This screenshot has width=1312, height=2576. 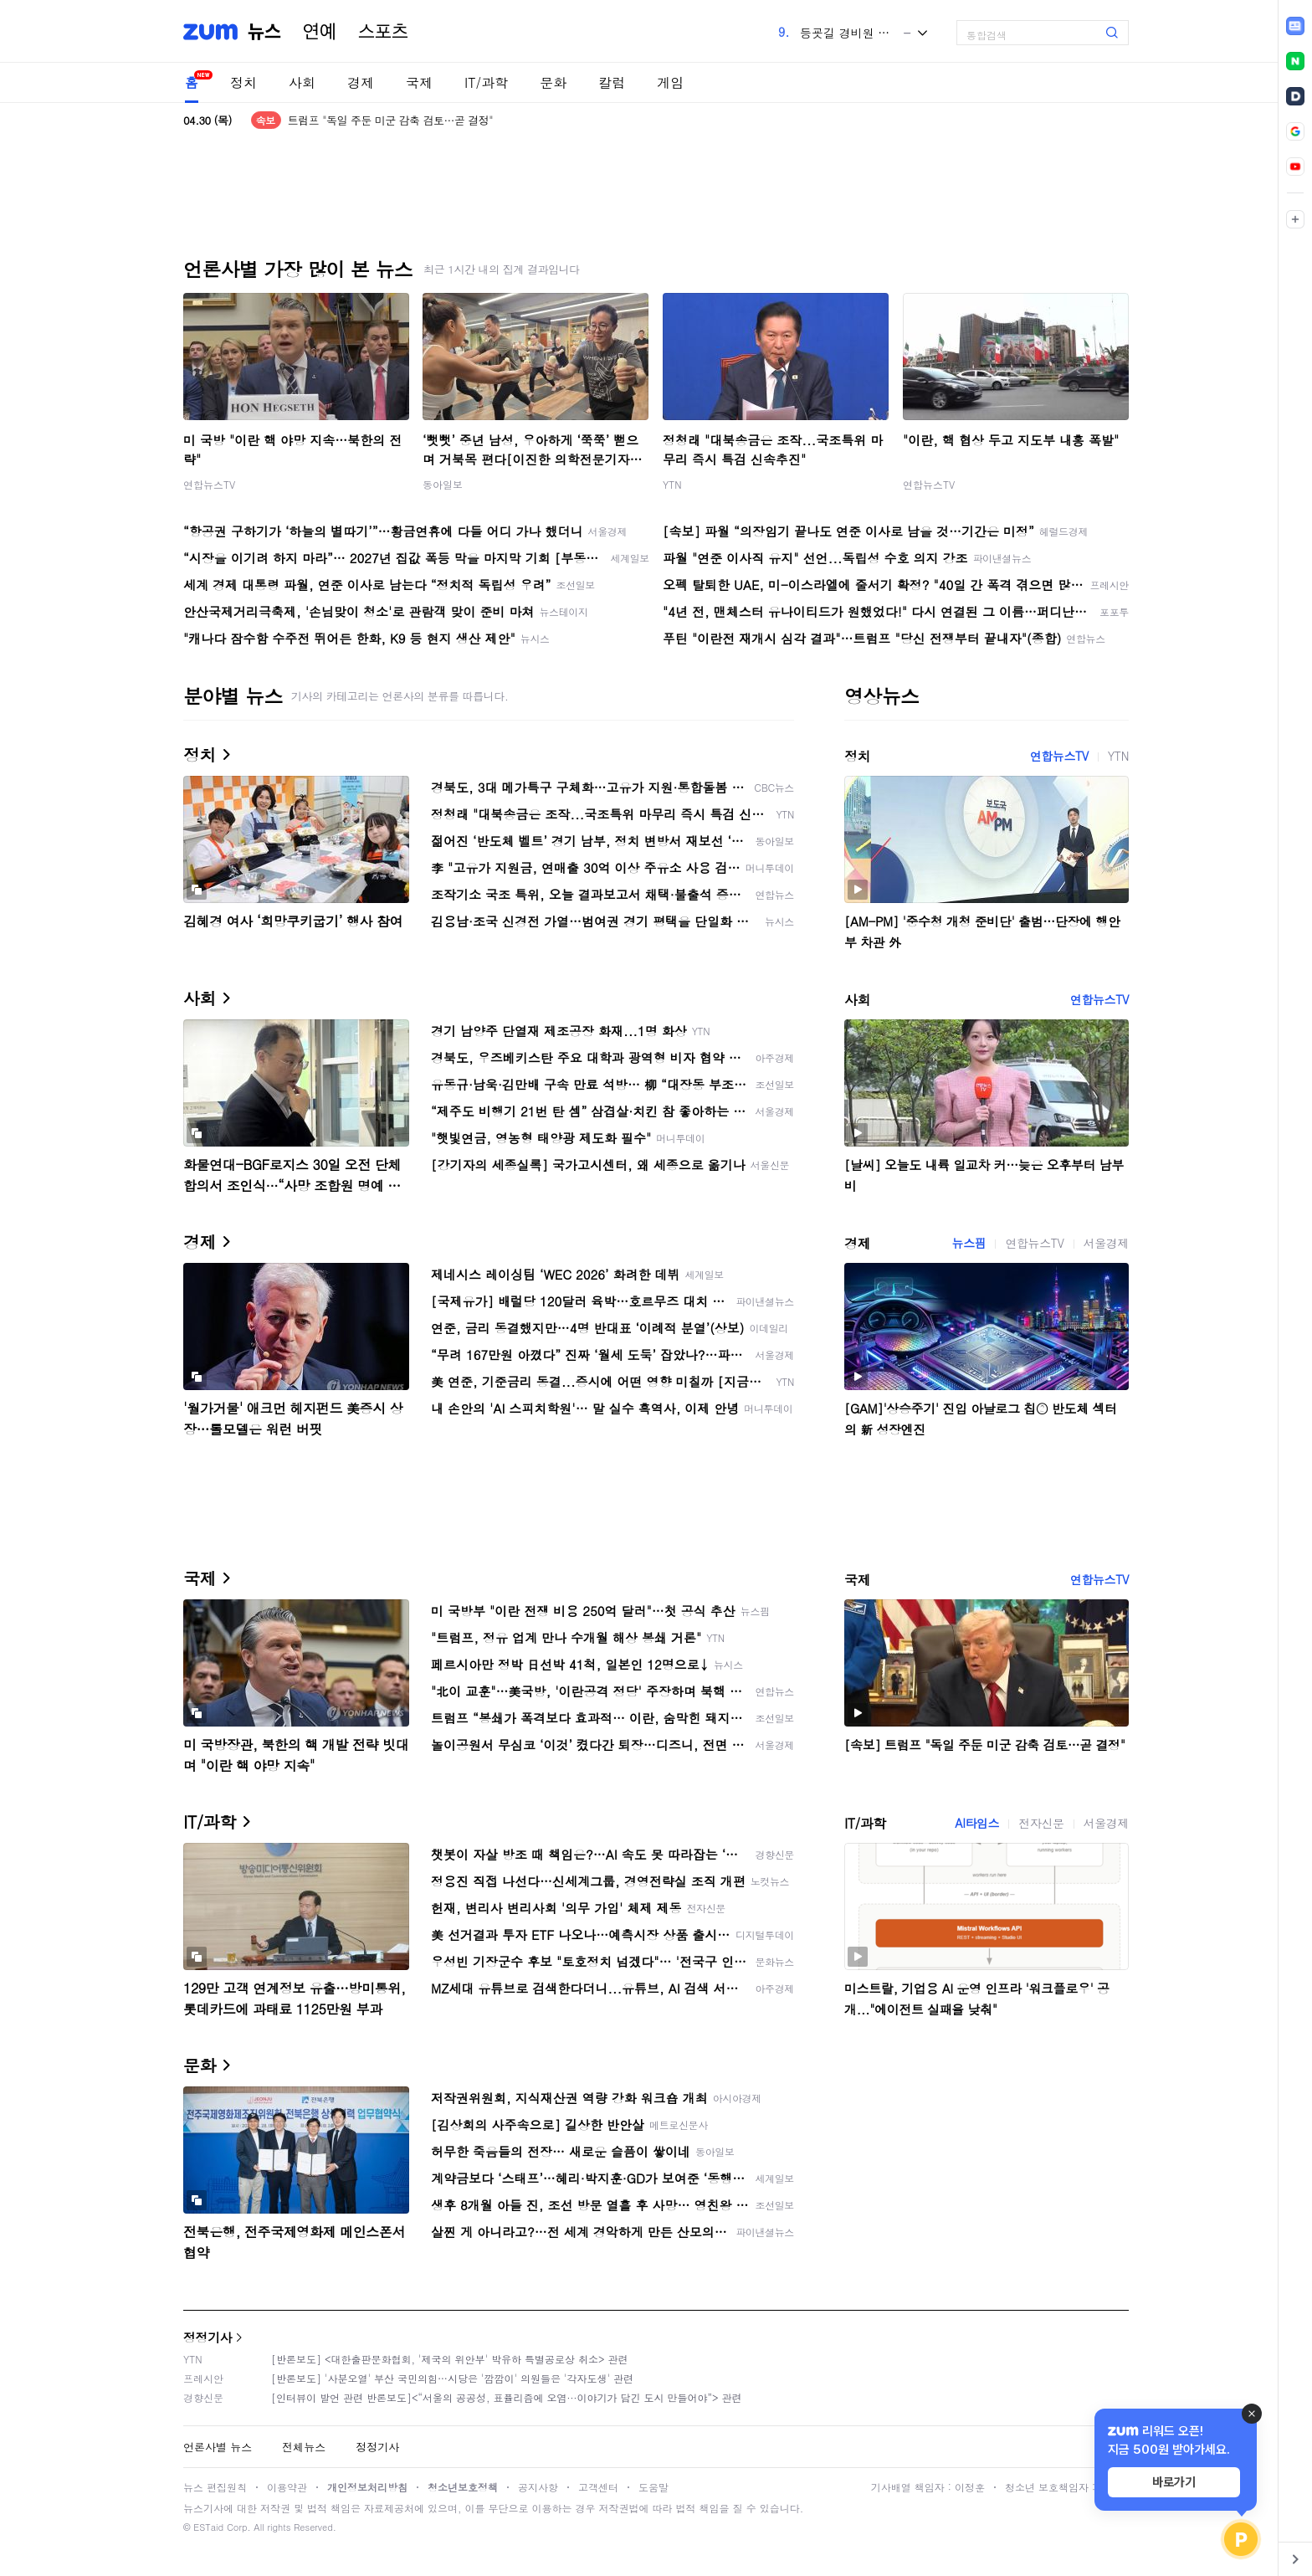 What do you see at coordinates (553, 82) in the screenshot?
I see `문화` at bounding box center [553, 82].